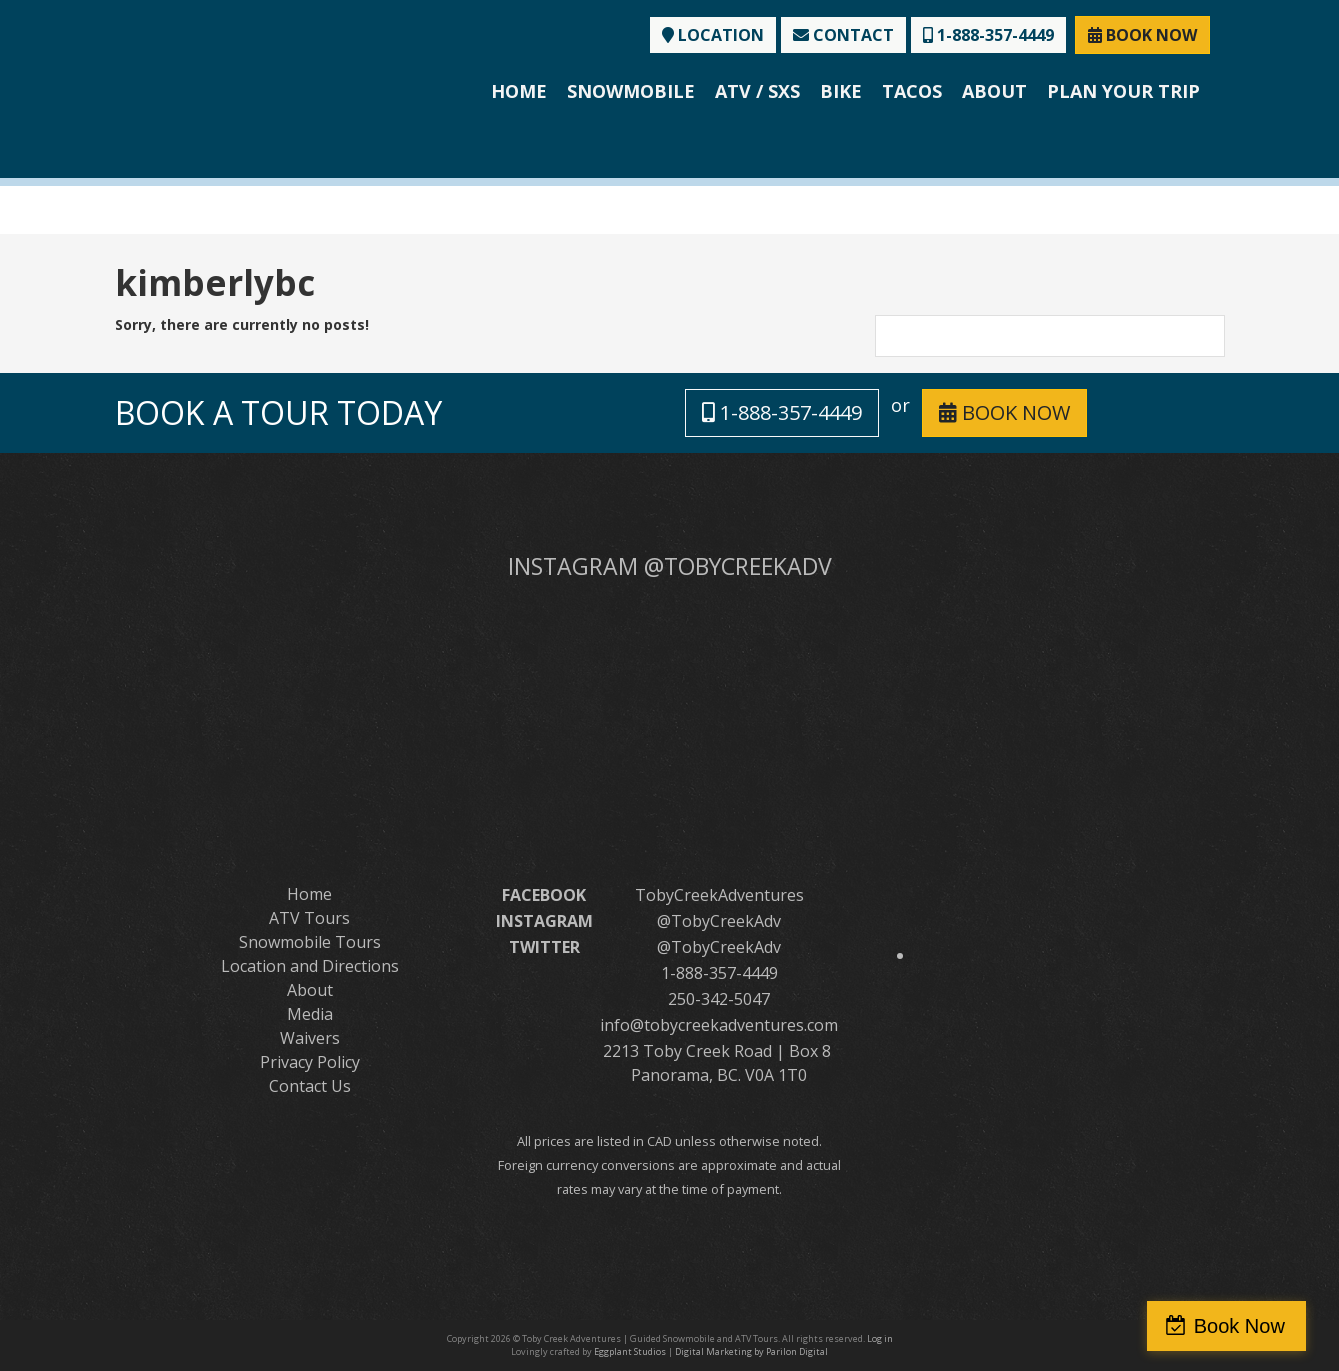 This screenshot has width=1339, height=1371. What do you see at coordinates (880, 1338) in the screenshot?
I see `Log in` at bounding box center [880, 1338].